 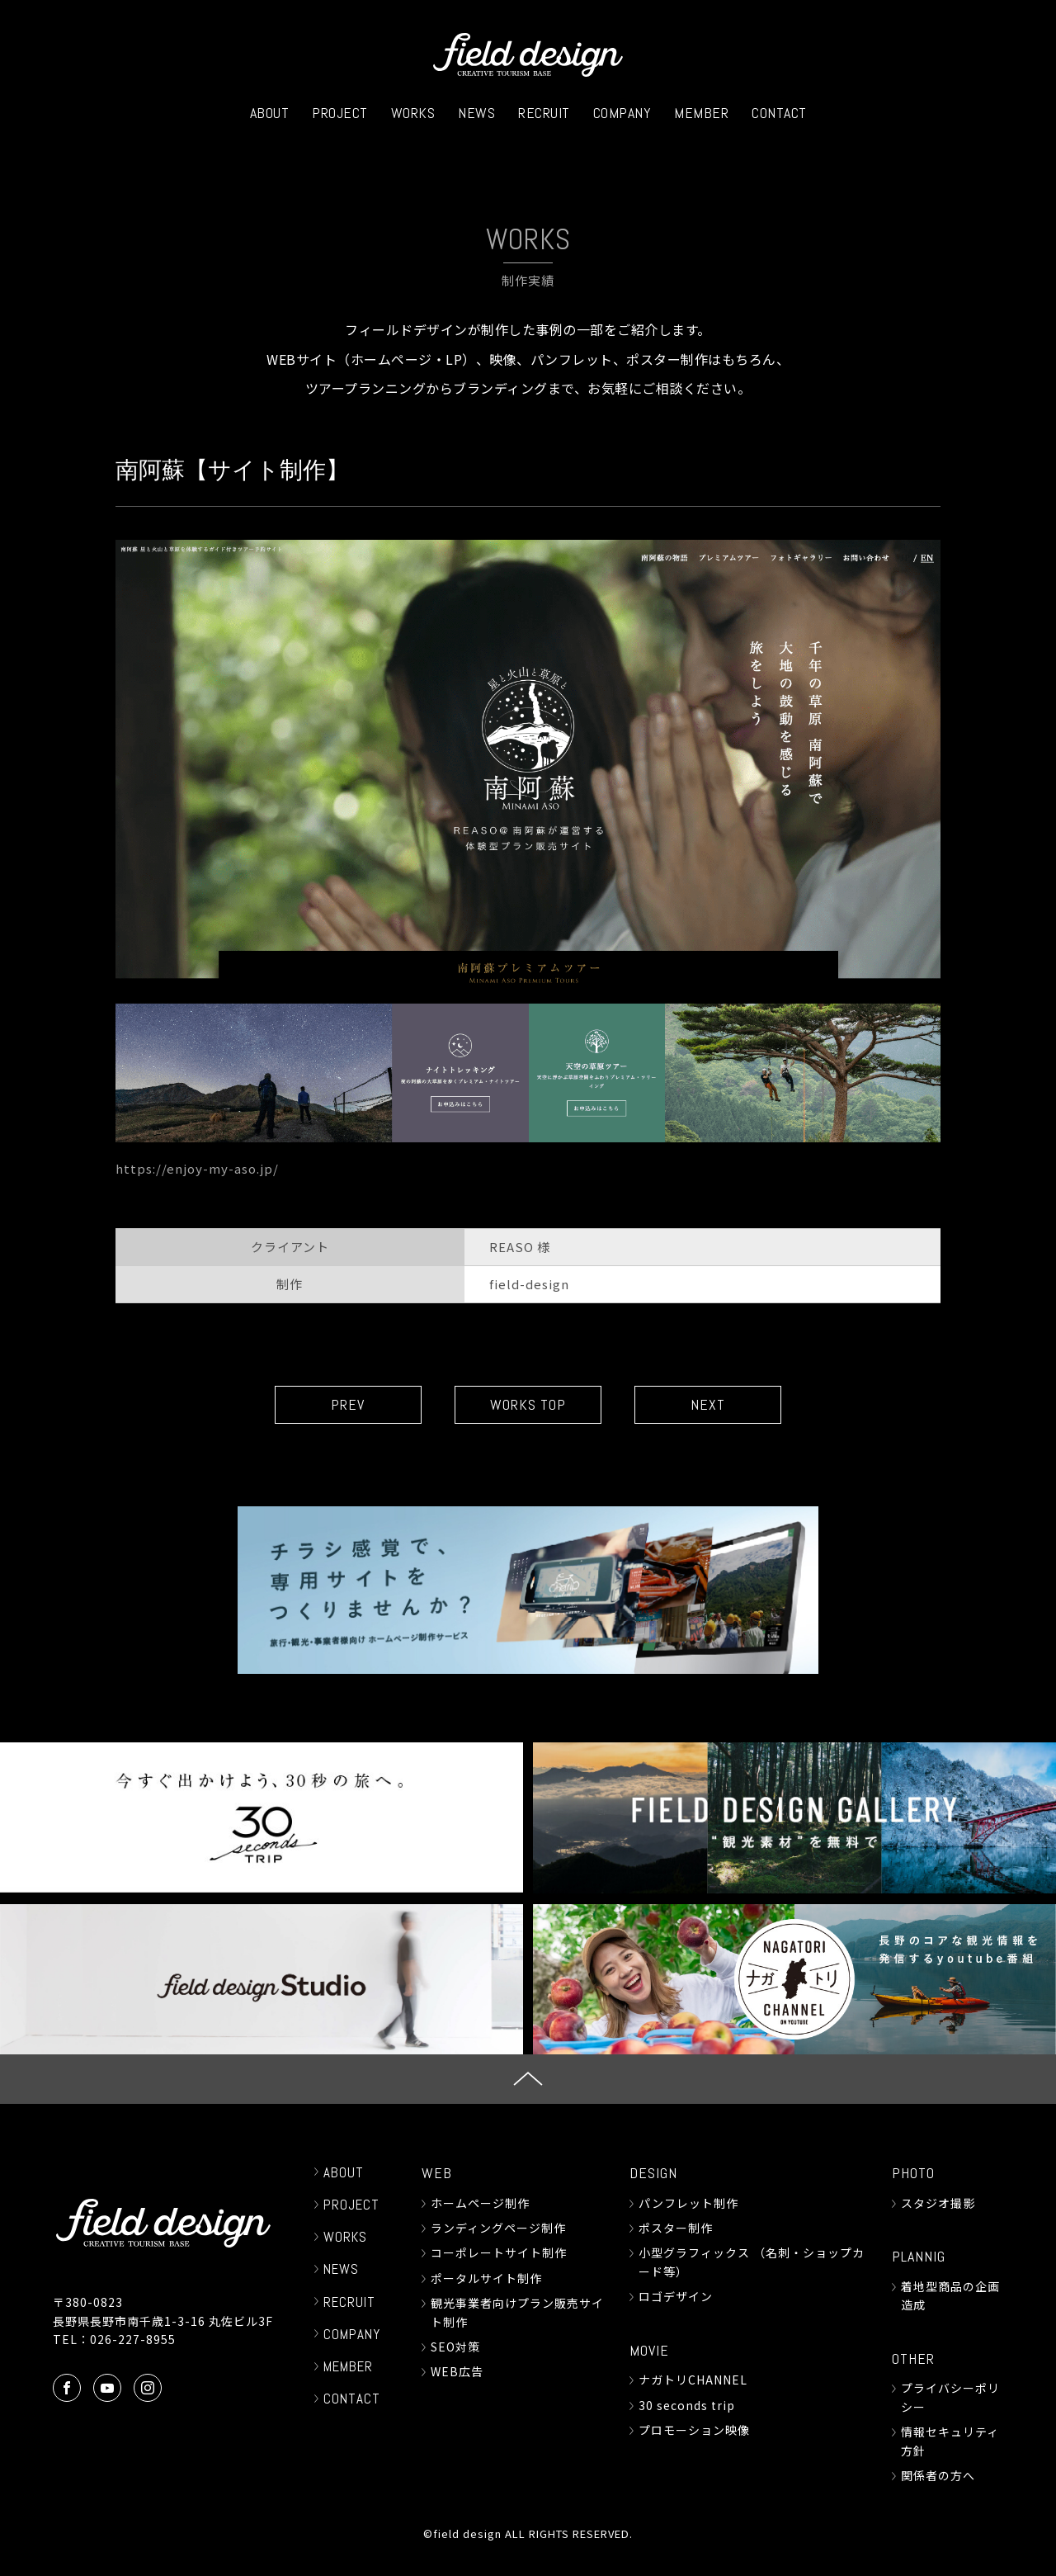 What do you see at coordinates (694, 2430) in the screenshot?
I see `プロモーション映像` at bounding box center [694, 2430].